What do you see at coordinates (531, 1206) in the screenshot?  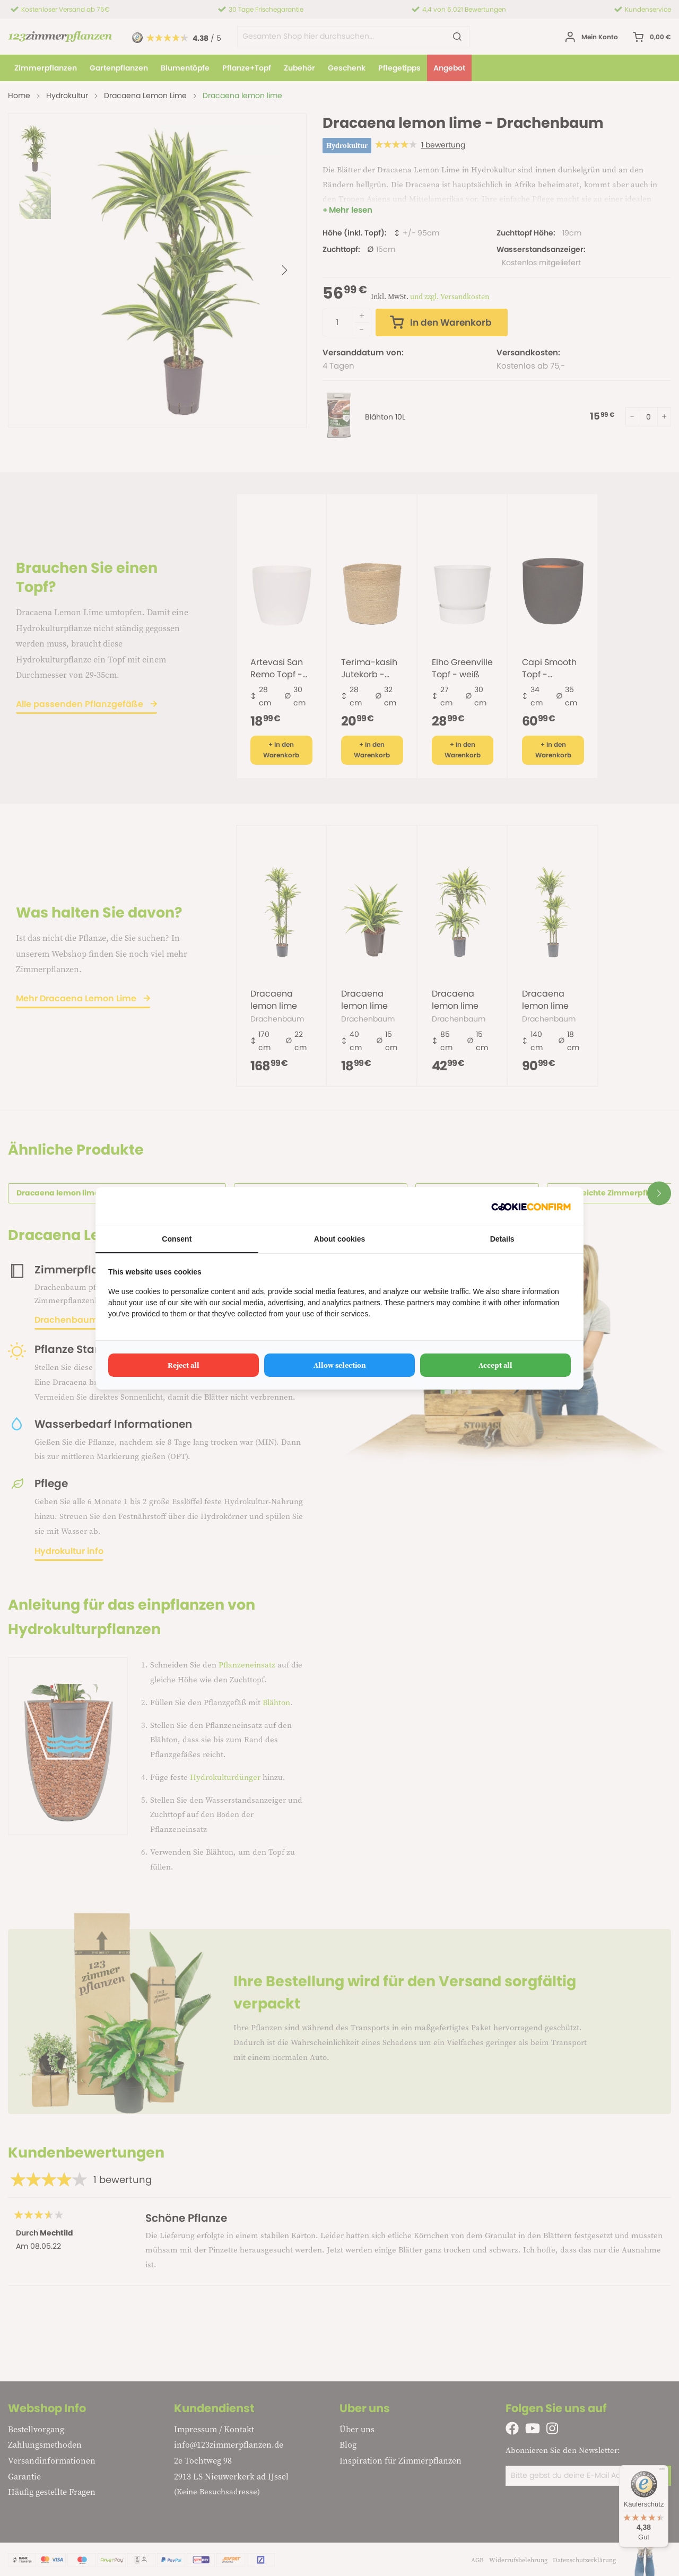 I see `[http://cookieconfirm.com - opens in a new window]` at bounding box center [531, 1206].